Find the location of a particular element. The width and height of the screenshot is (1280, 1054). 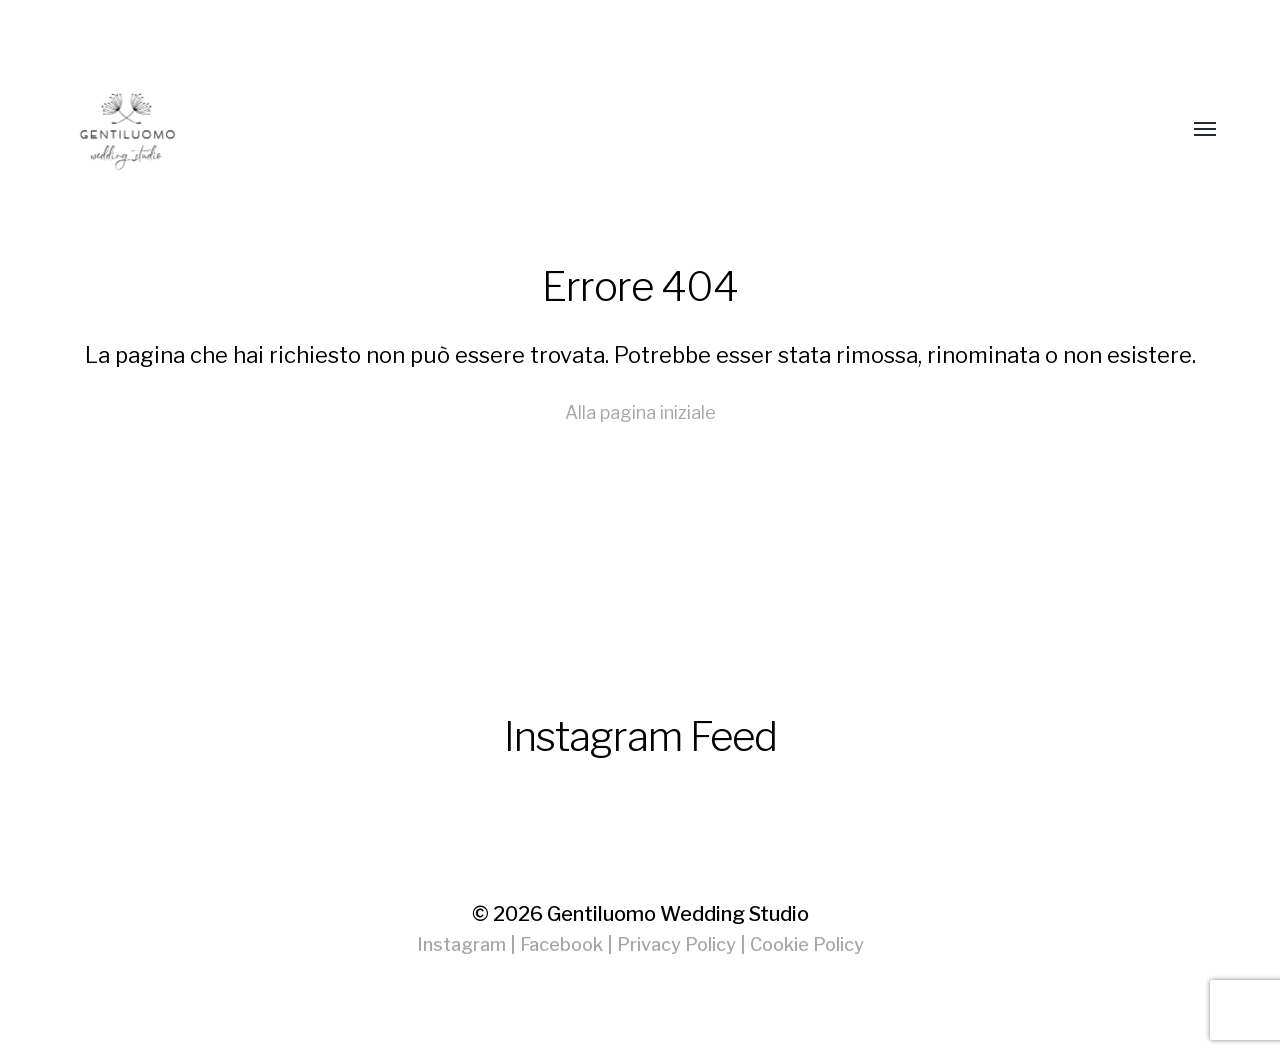

Facebook is located at coordinates (561, 944).